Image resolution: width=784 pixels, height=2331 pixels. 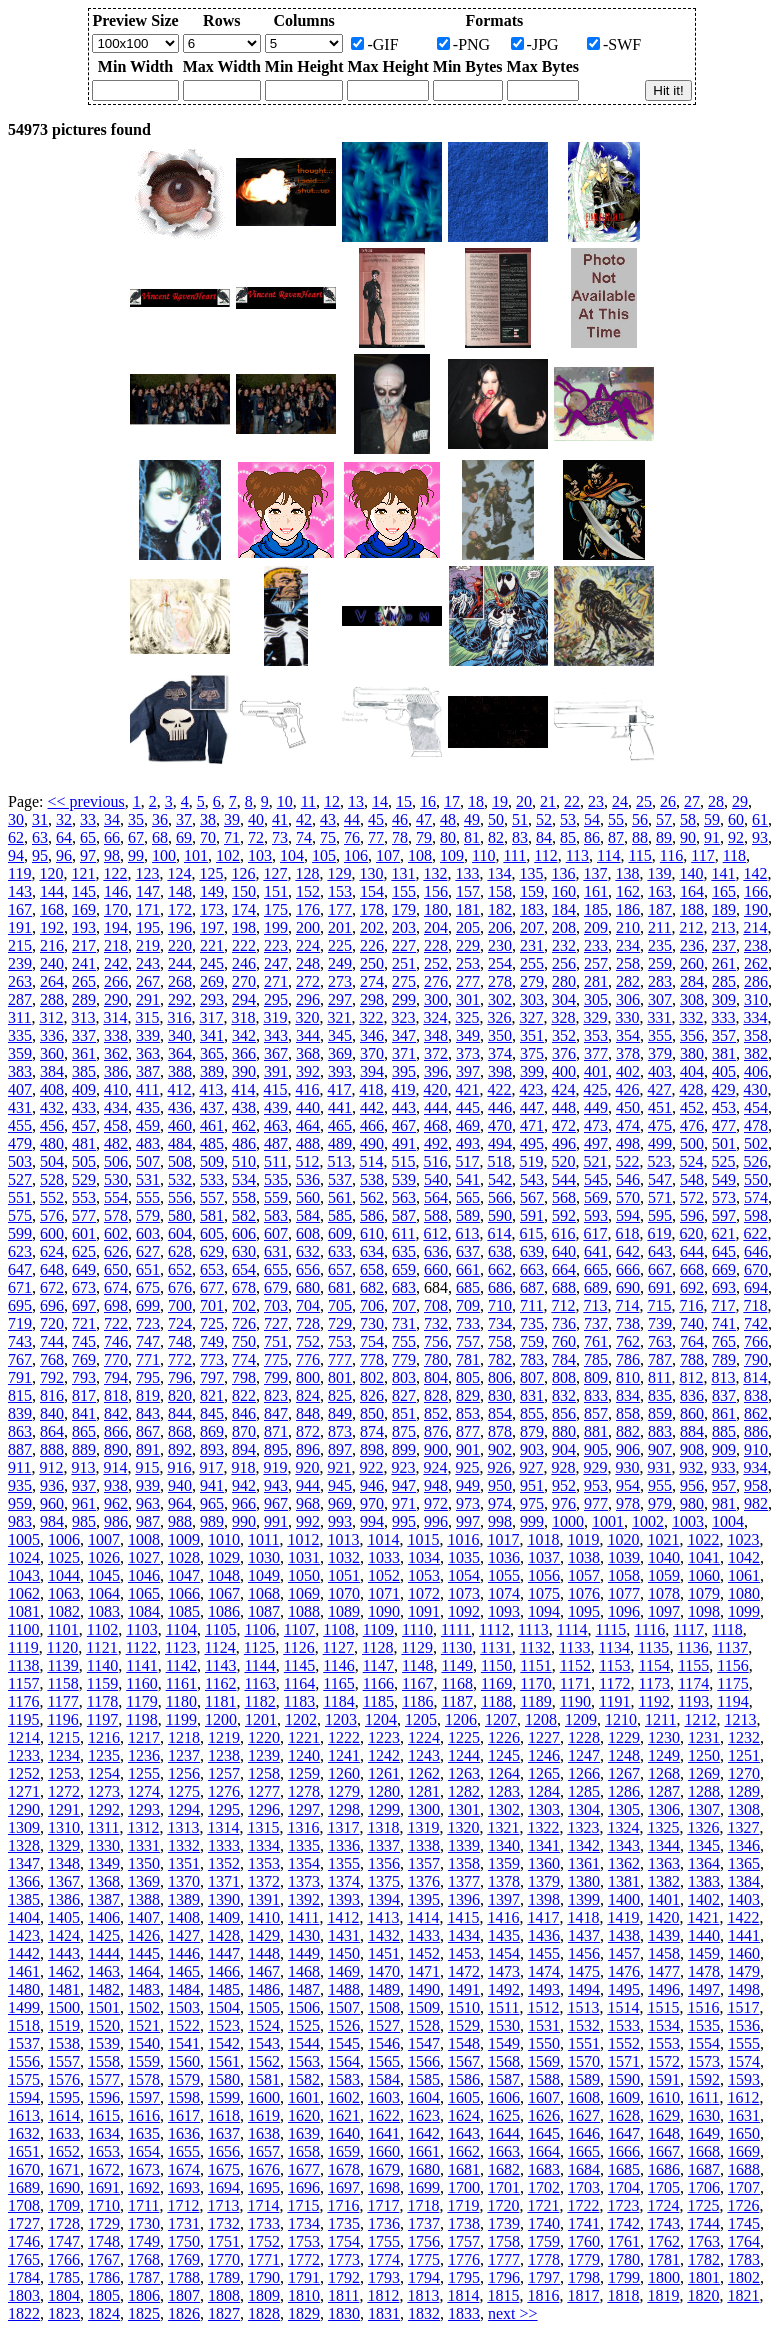 What do you see at coordinates (20, 1341) in the screenshot?
I see `743` at bounding box center [20, 1341].